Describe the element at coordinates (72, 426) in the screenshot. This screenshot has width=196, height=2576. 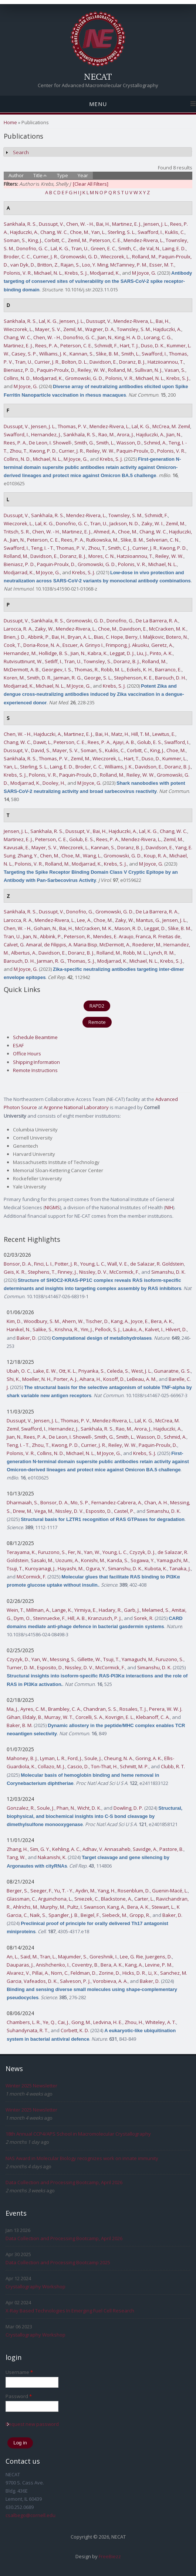
I see `Thomas, P. V.` at that location.